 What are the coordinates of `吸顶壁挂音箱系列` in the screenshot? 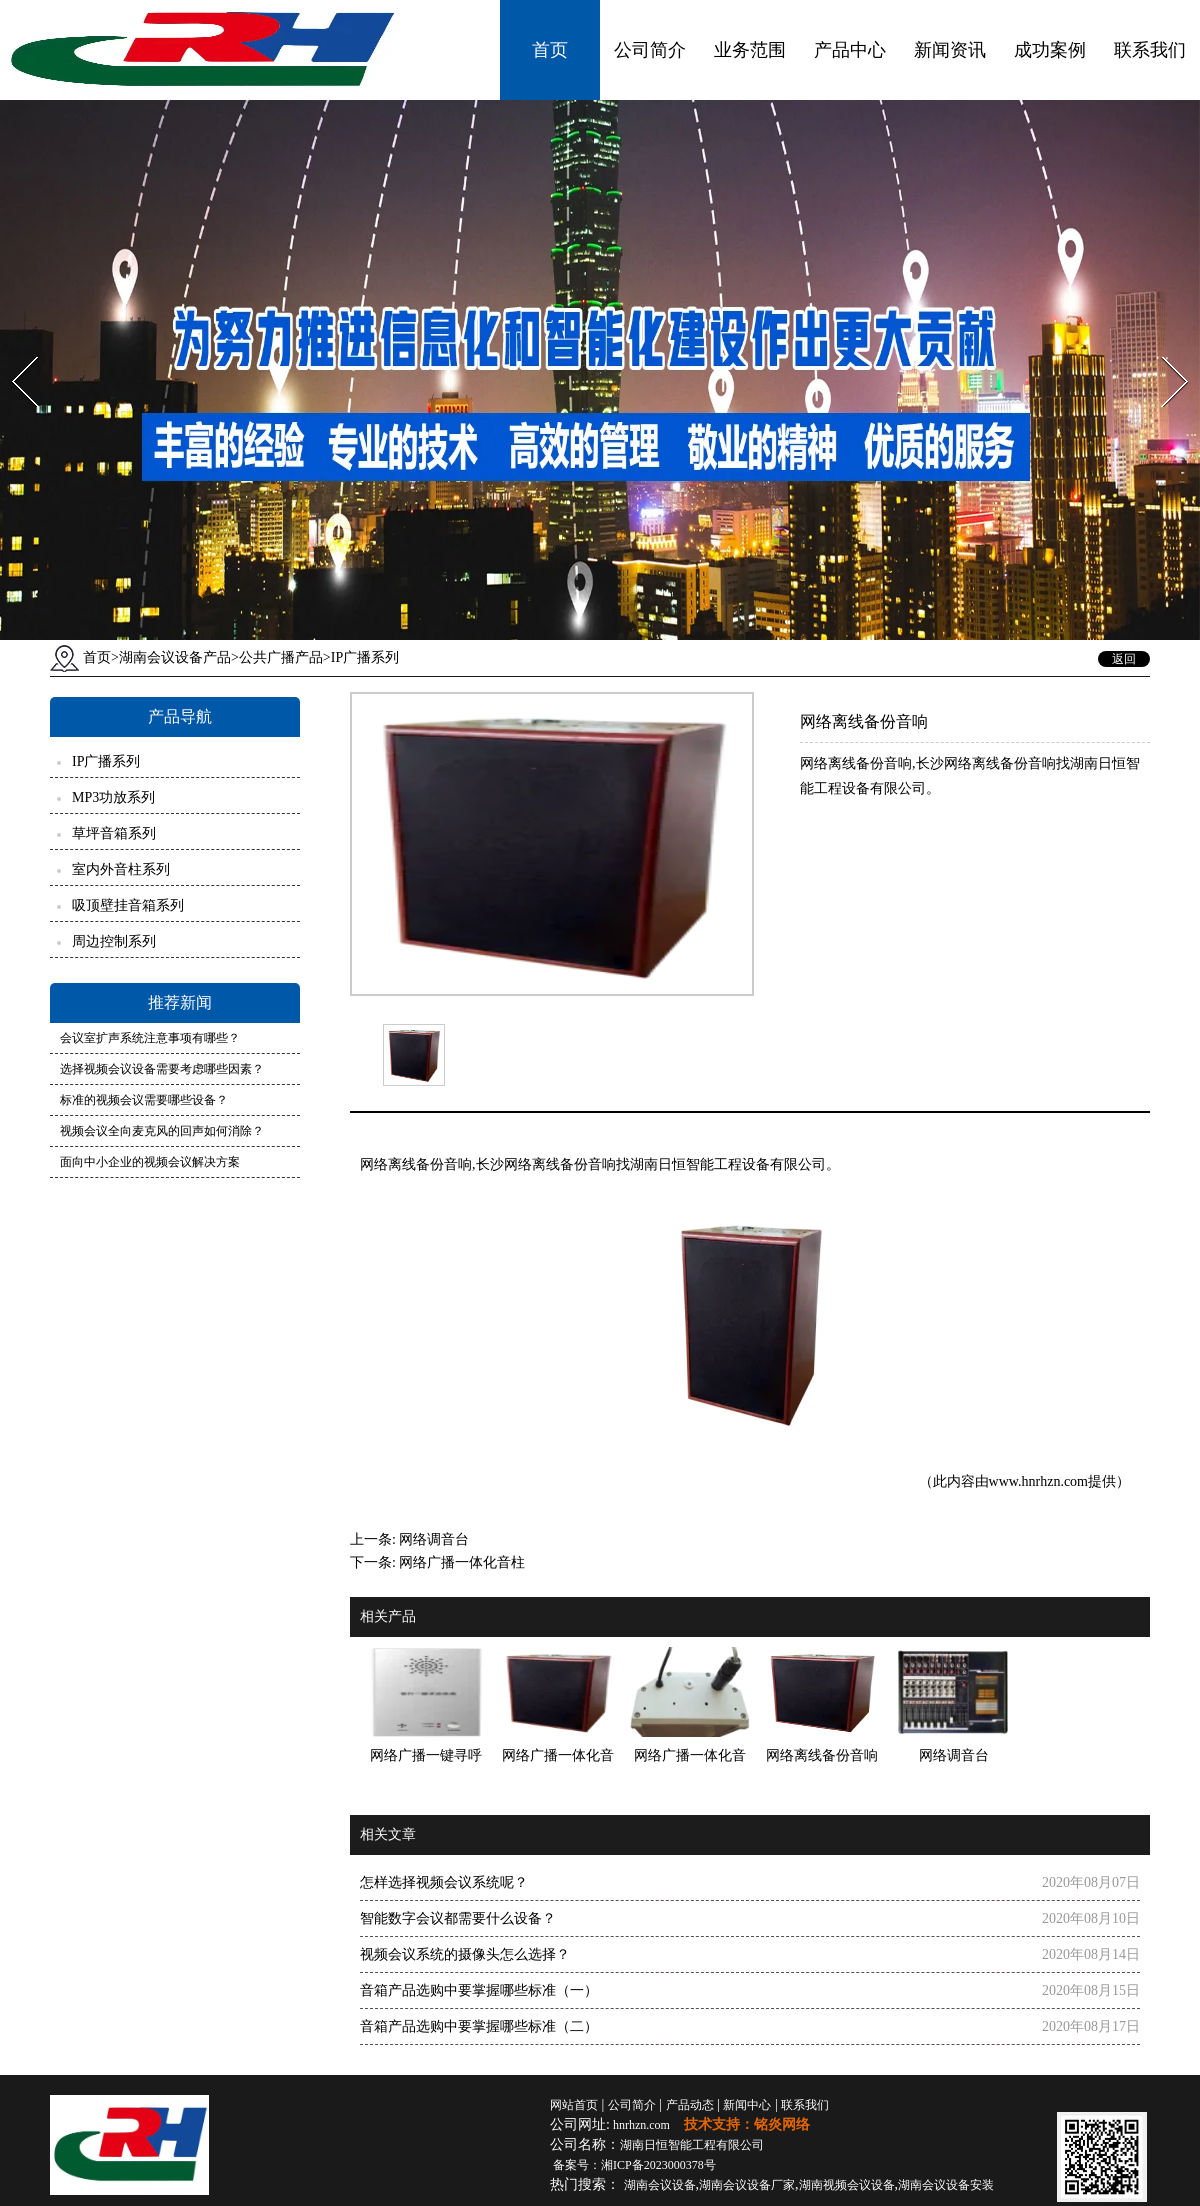 It's located at (128, 905).